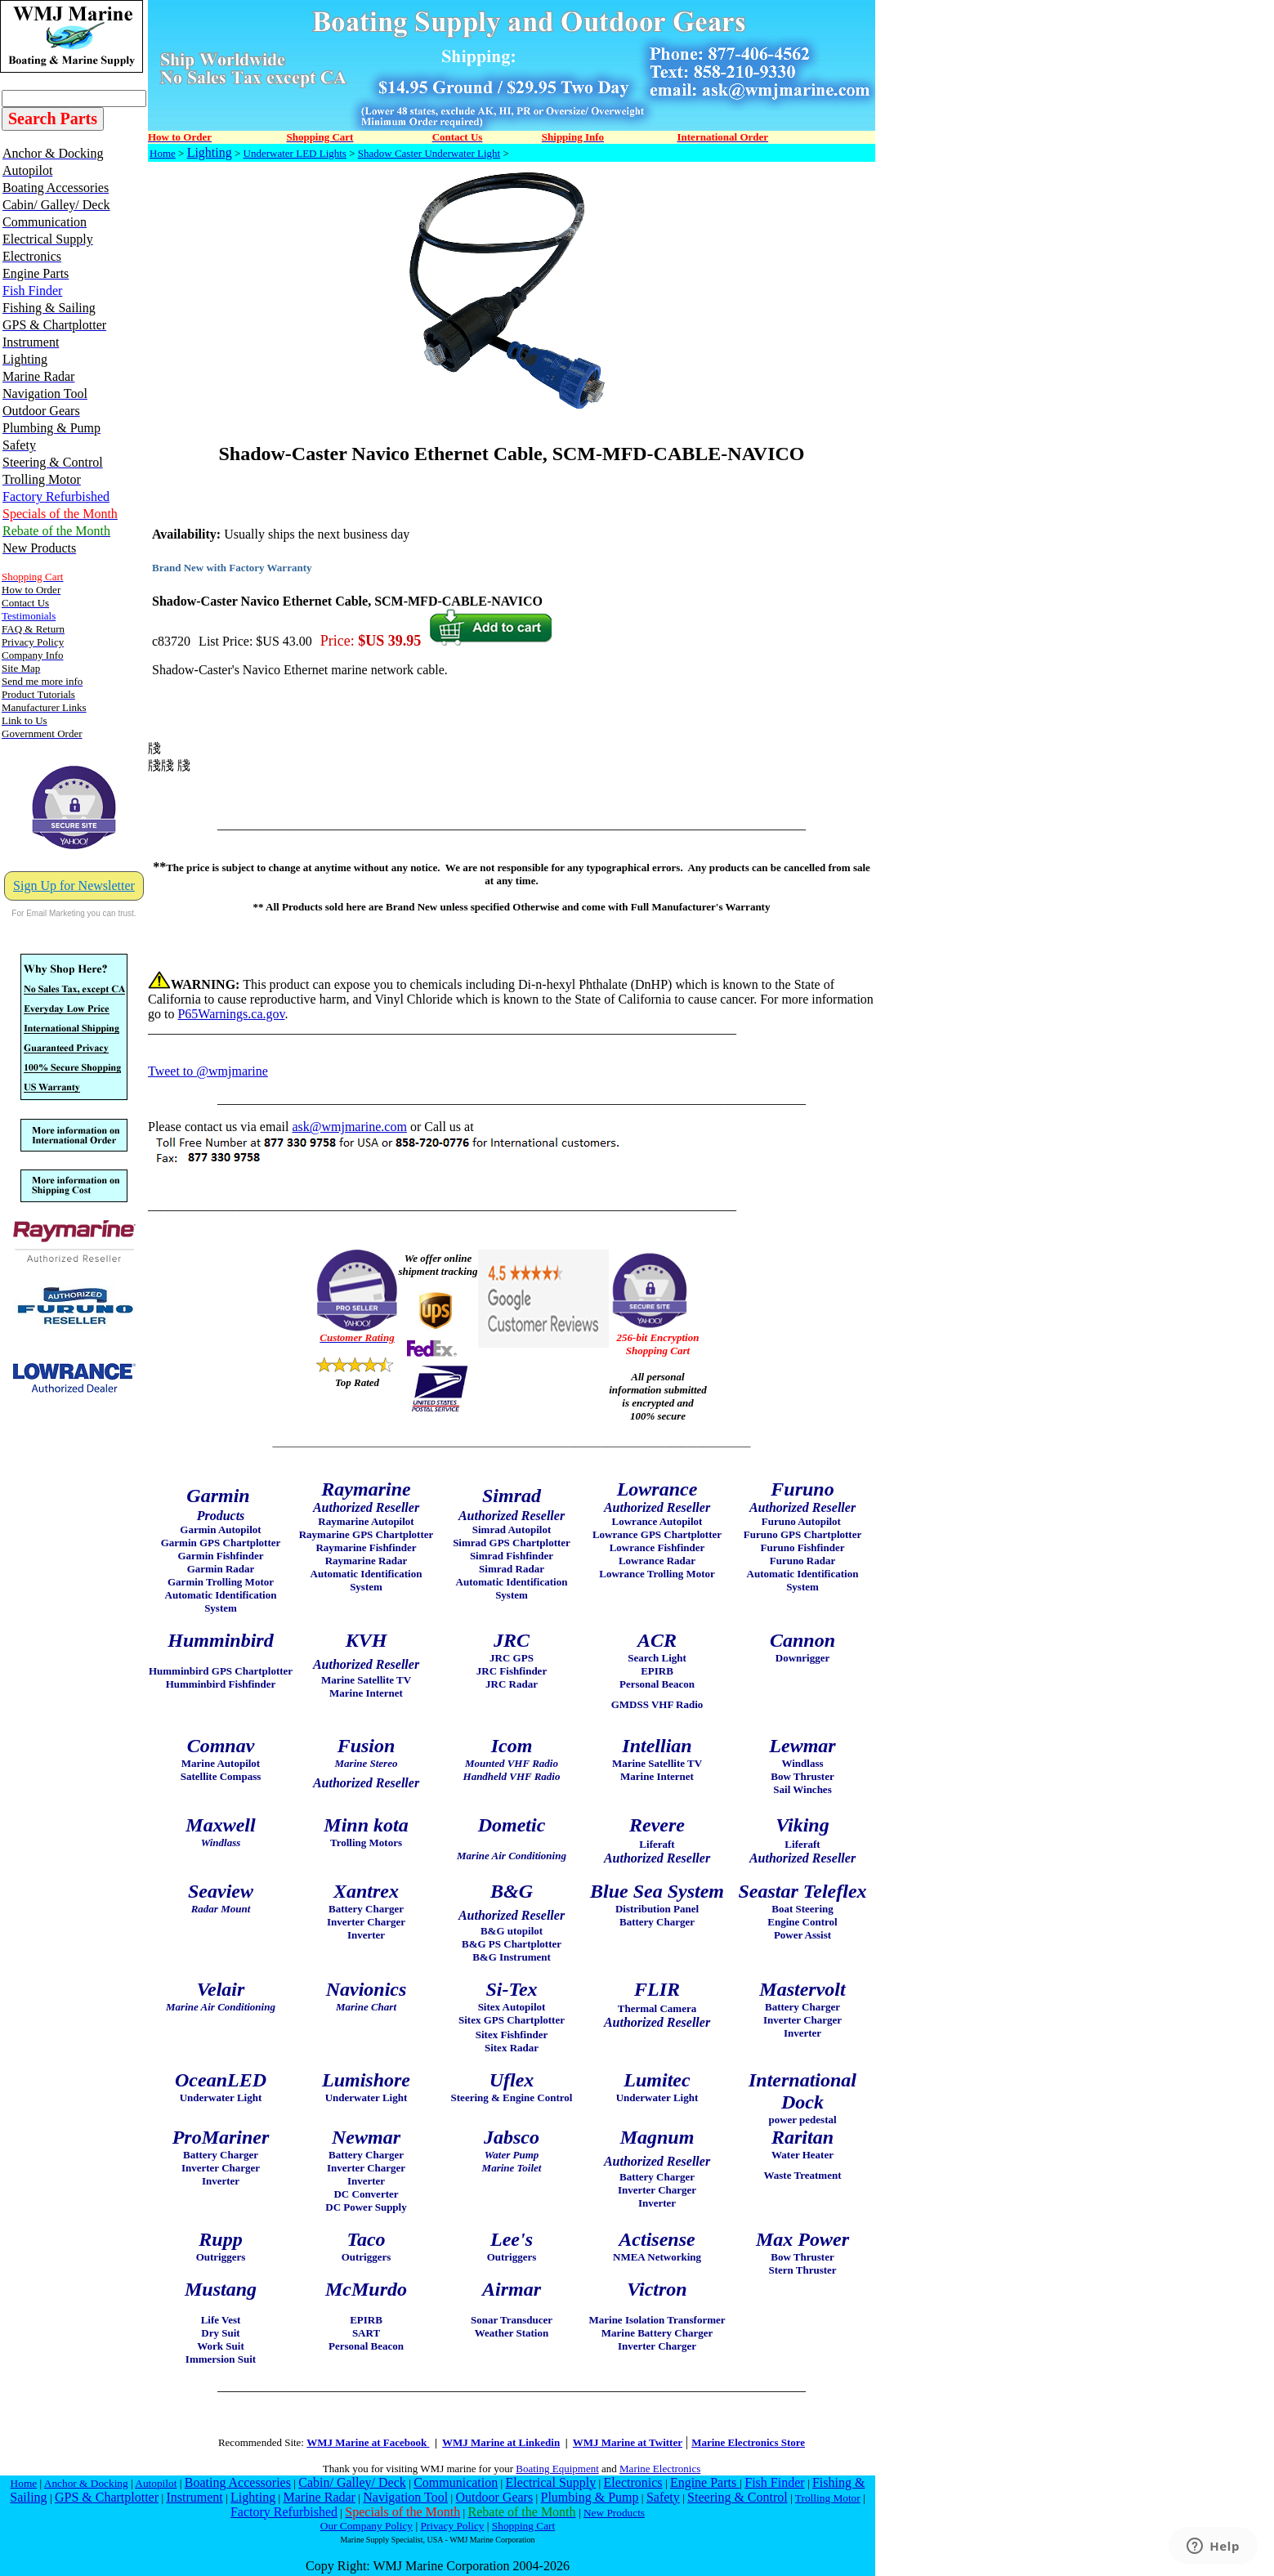 The height and width of the screenshot is (2576, 1274). Describe the element at coordinates (367, 2442) in the screenshot. I see `WMJ Marine at Facebook` at that location.